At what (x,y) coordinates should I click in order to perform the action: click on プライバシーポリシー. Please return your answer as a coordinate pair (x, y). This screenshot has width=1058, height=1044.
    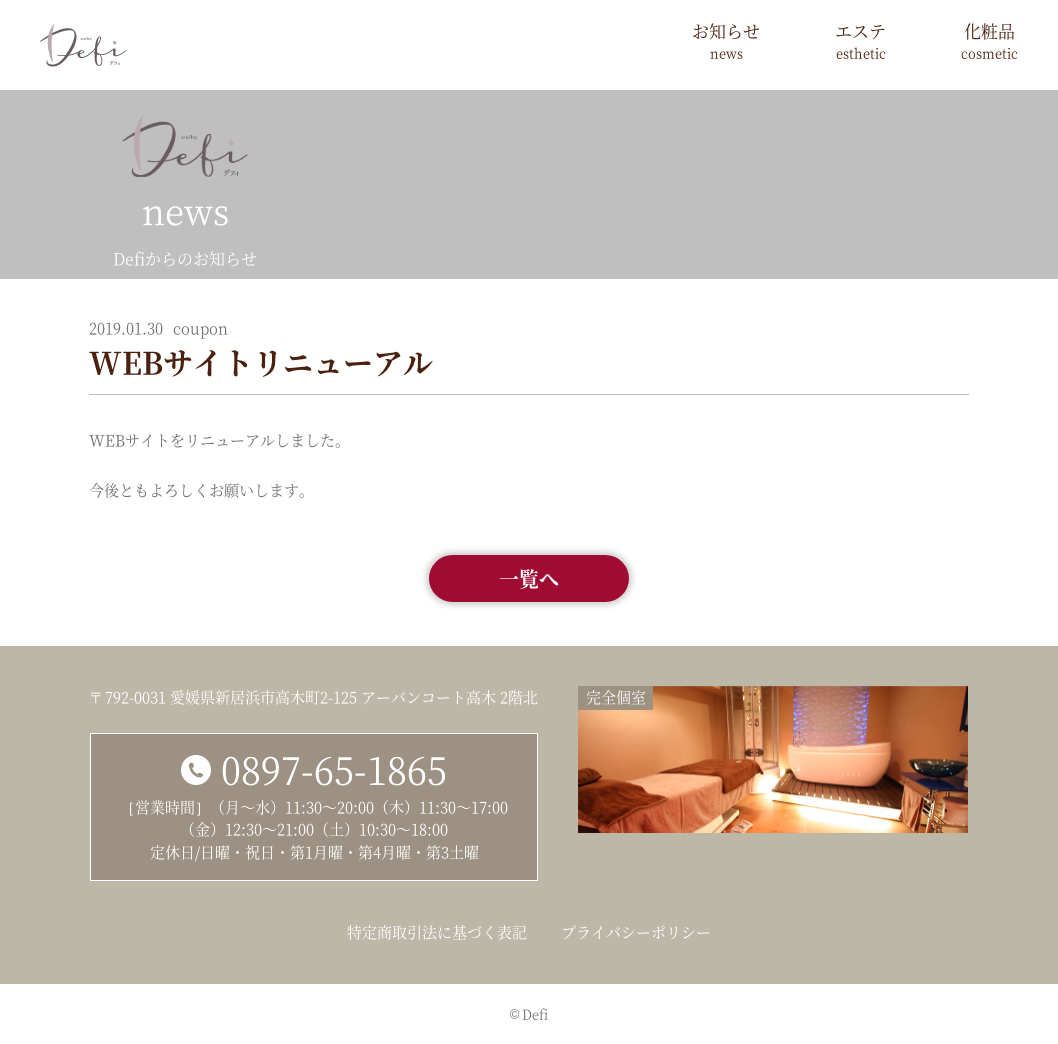
    Looking at the image, I should click on (636, 931).